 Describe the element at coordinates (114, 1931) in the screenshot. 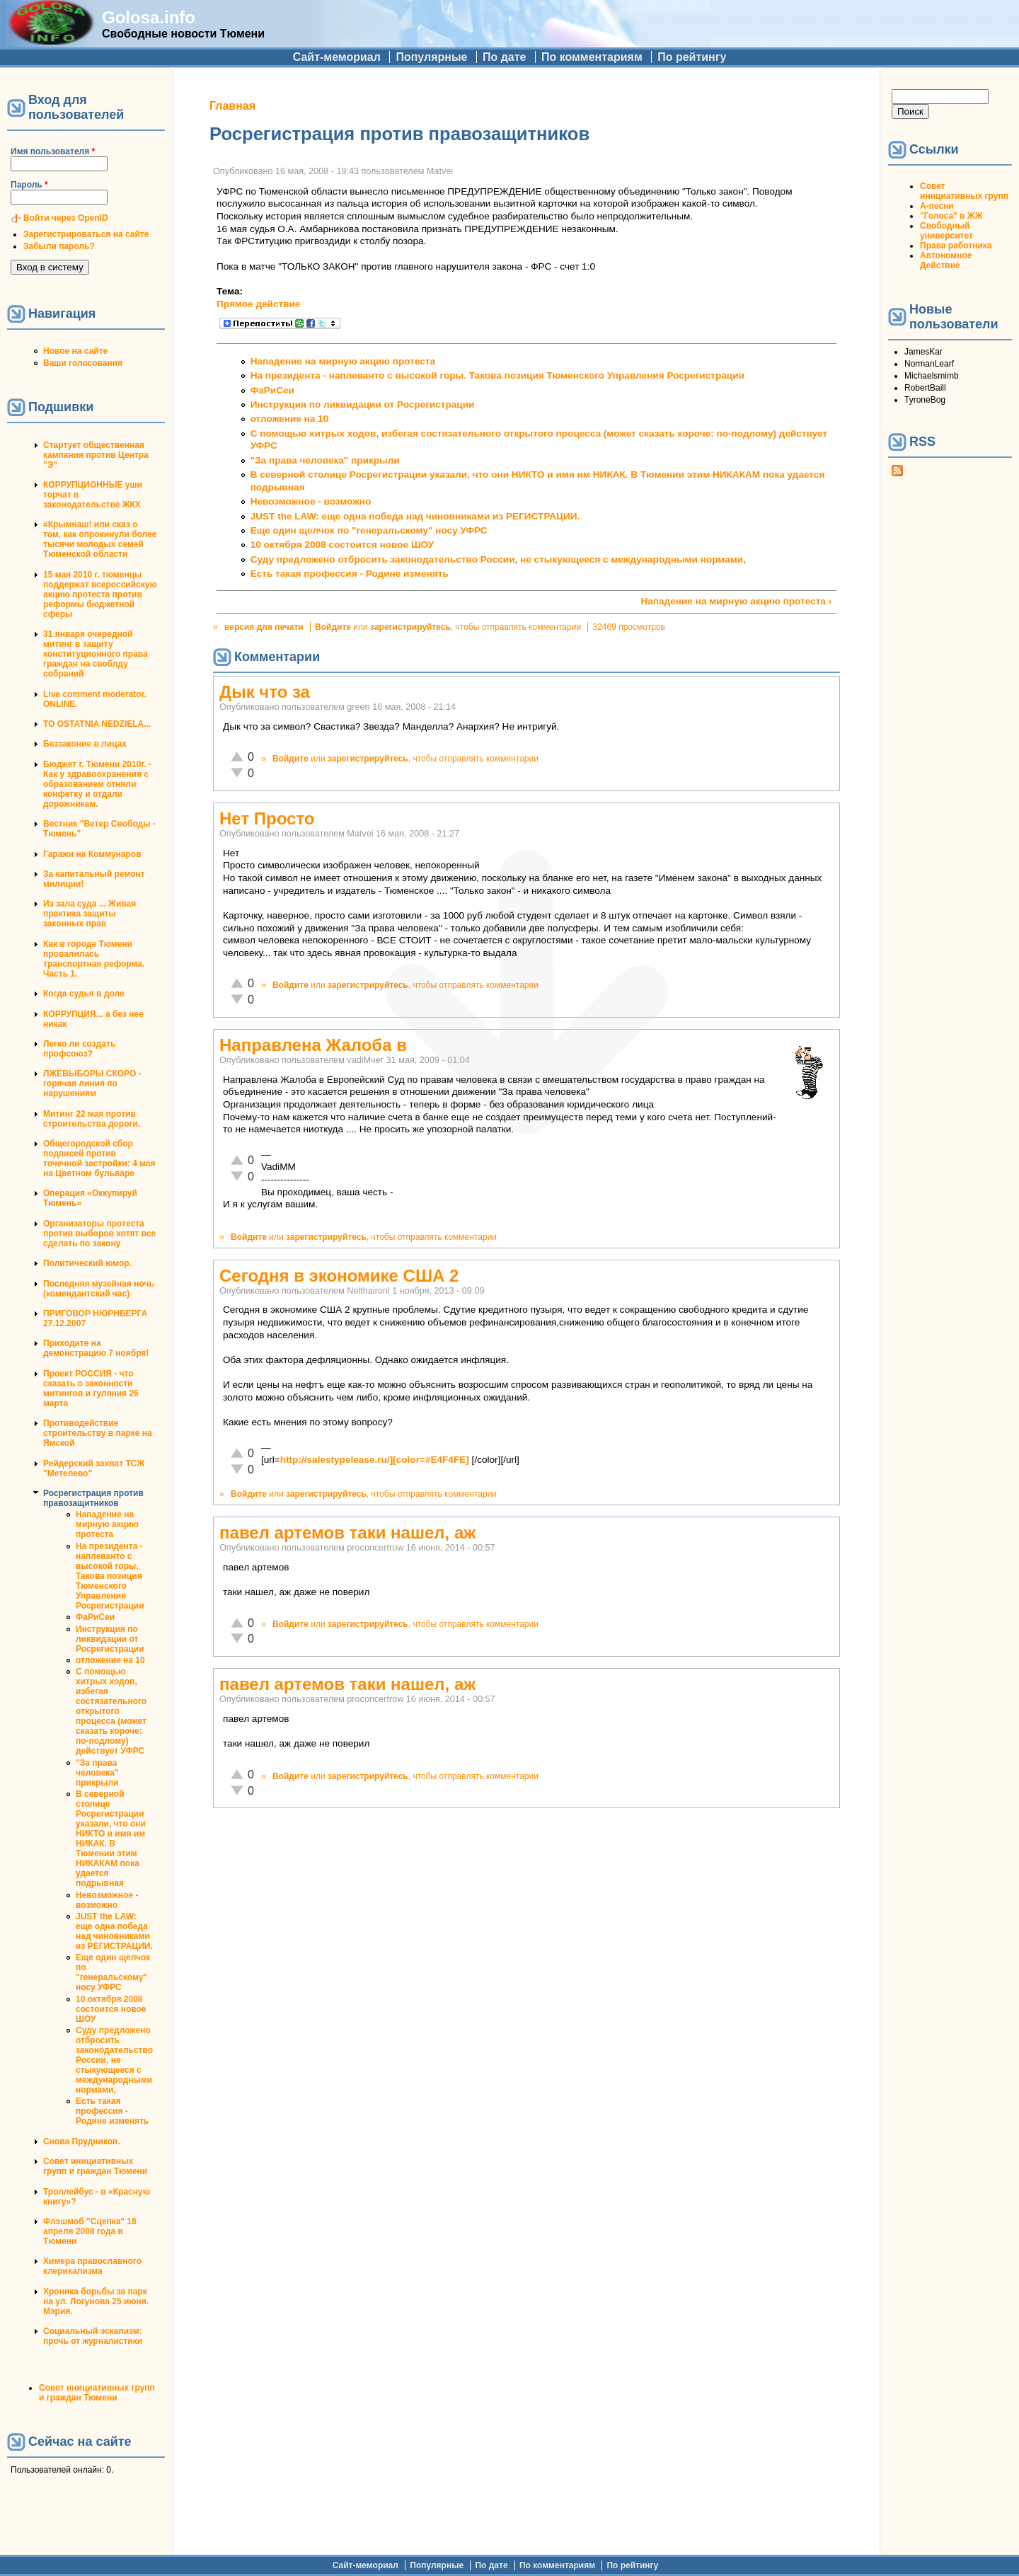

I see `JUST the LAW: еще одна победа над чиновниками из РЕГИСТРАЦИИ.` at that location.